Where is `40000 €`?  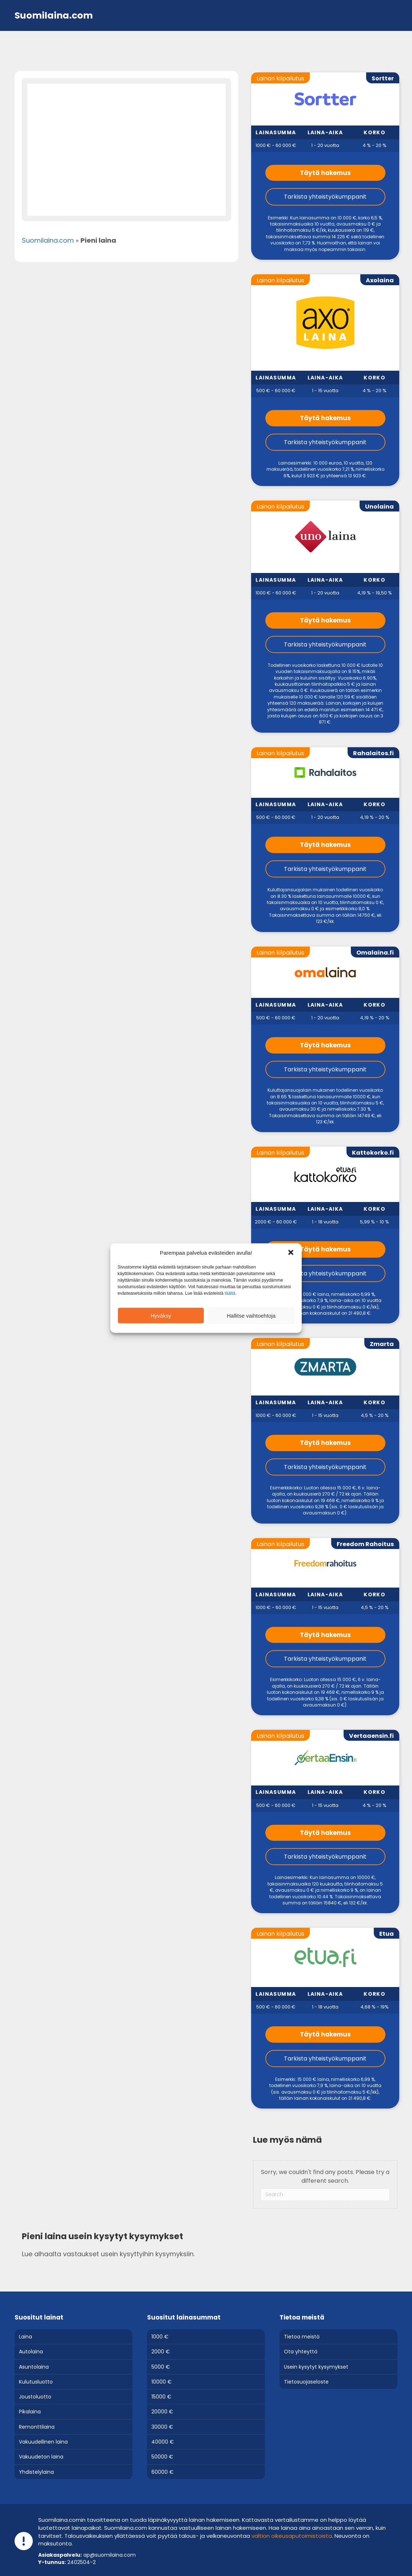
40000 € is located at coordinates (162, 2441).